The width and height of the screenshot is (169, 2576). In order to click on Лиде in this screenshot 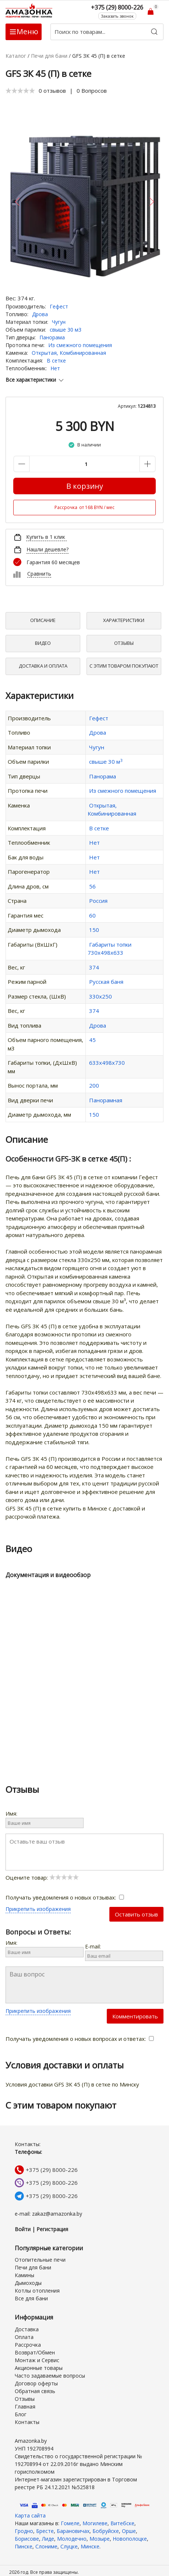, I will do `click(48, 2538)`.